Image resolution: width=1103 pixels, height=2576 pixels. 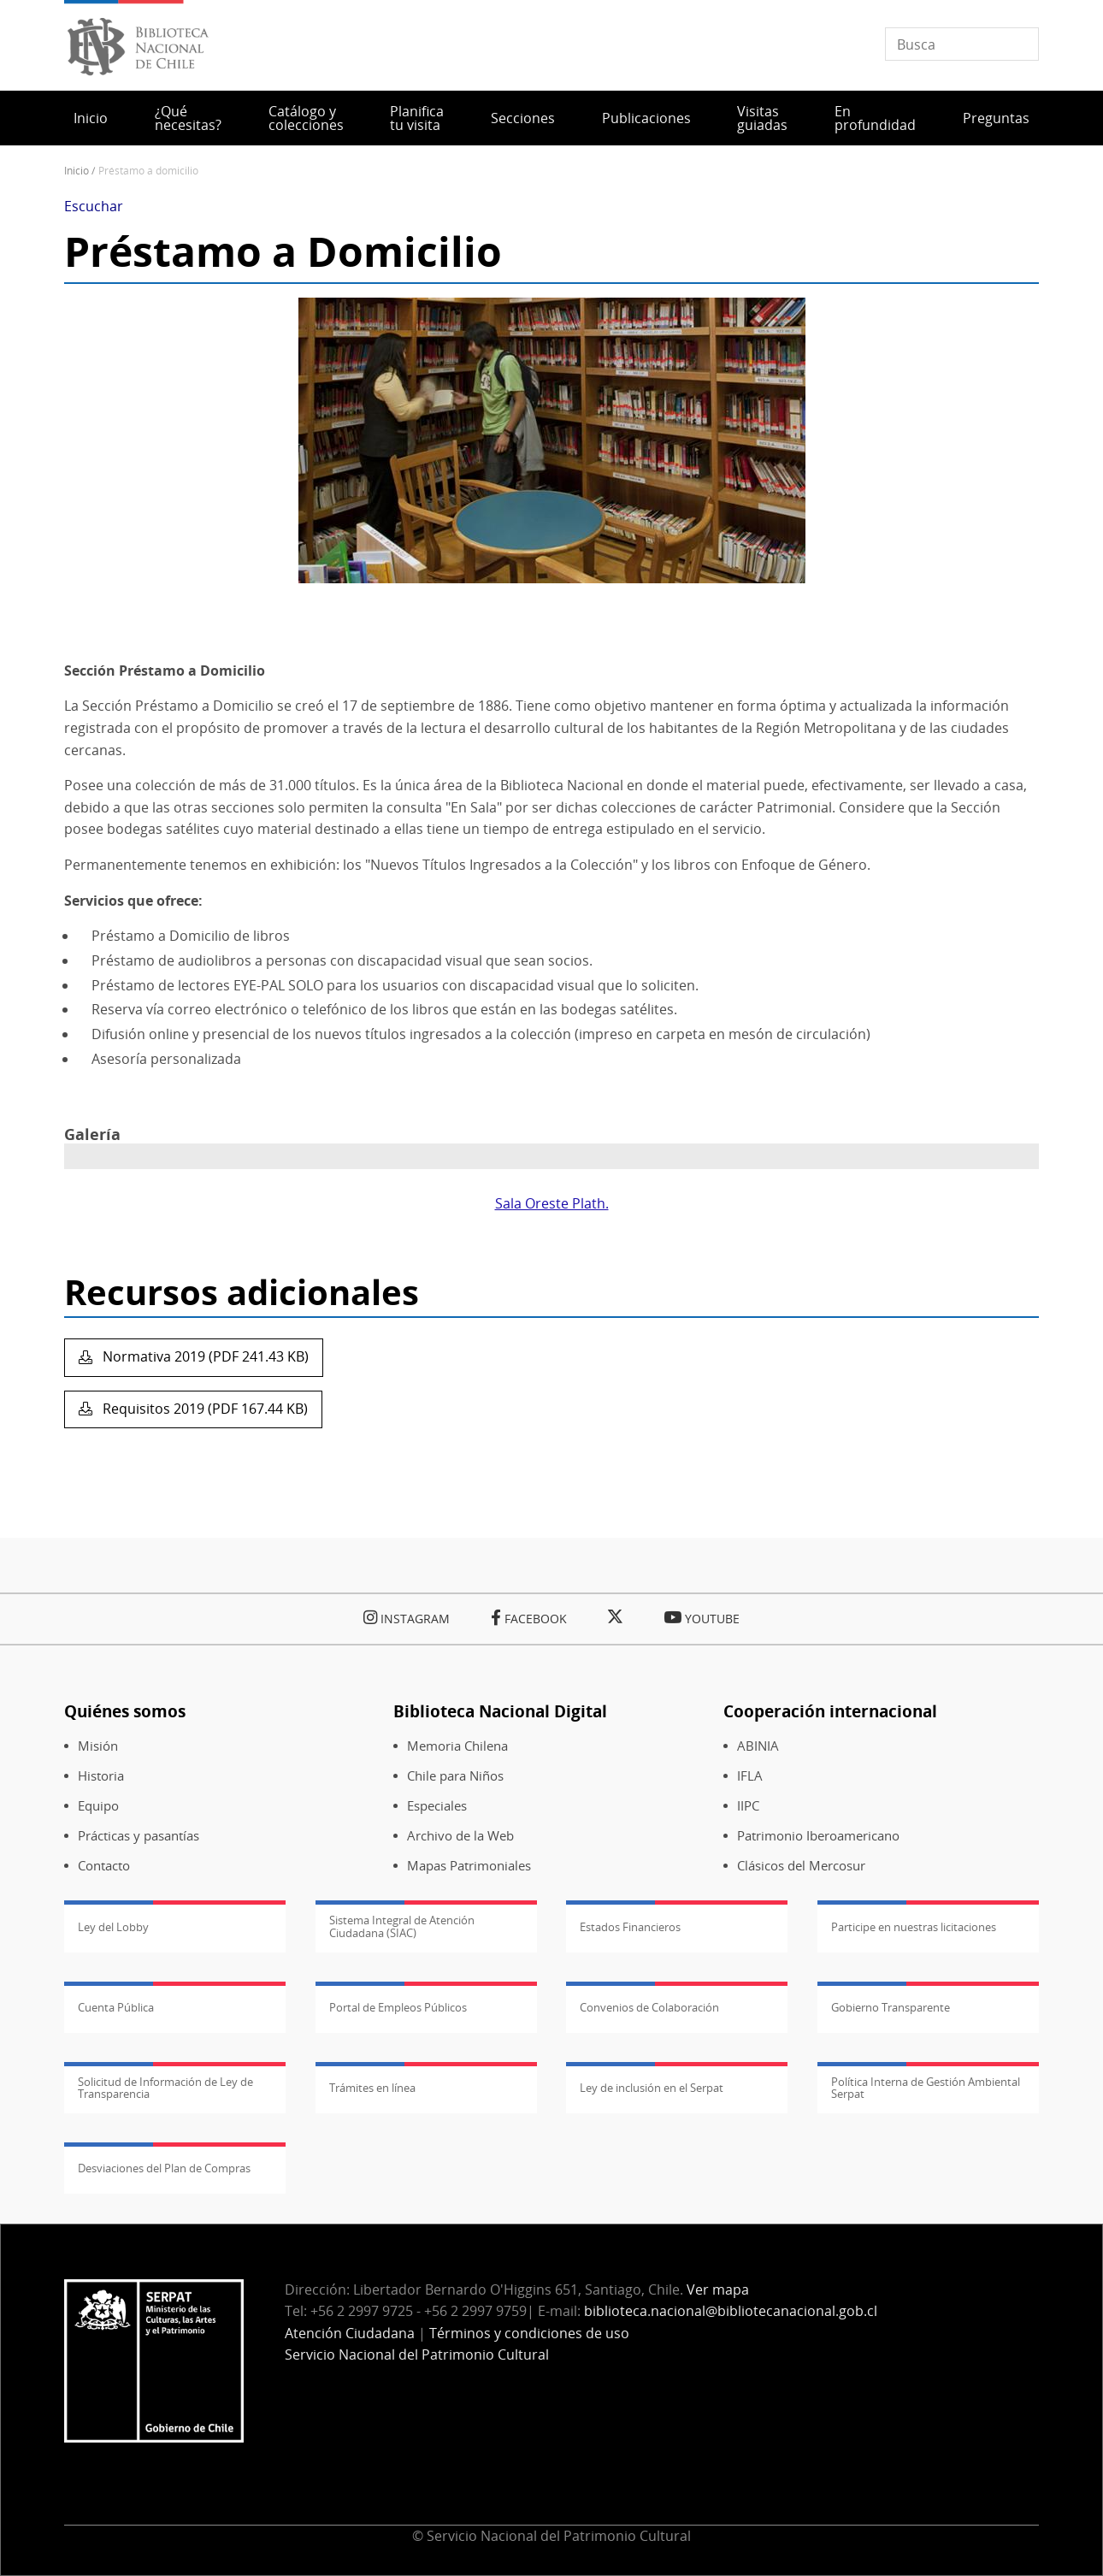 What do you see at coordinates (350, 2333) in the screenshot?
I see `Atención Ciudadana` at bounding box center [350, 2333].